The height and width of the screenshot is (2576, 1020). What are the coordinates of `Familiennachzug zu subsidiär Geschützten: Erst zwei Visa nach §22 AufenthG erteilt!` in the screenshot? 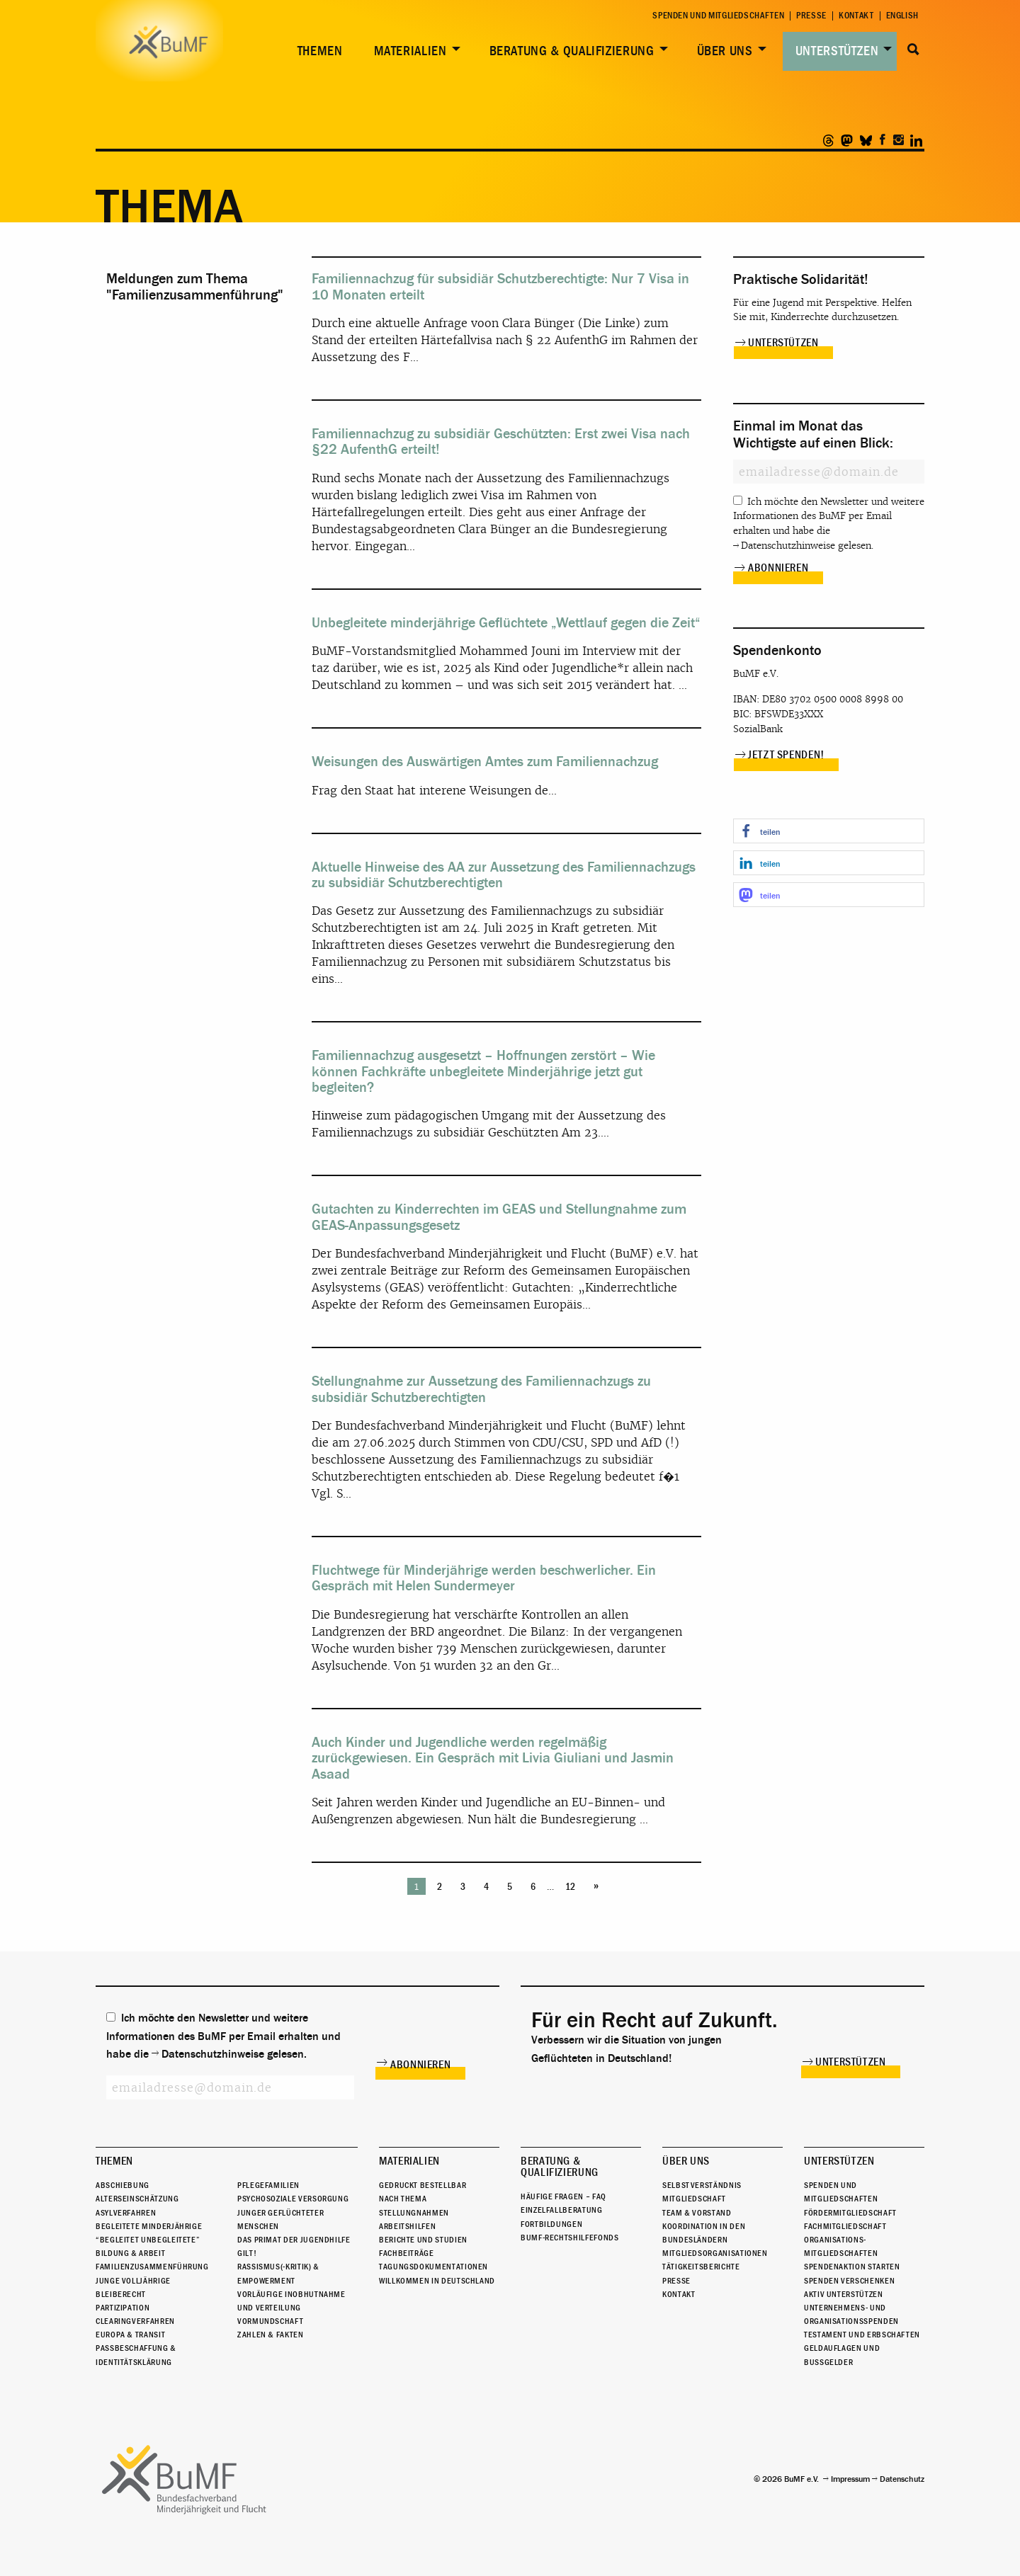 It's located at (501, 441).